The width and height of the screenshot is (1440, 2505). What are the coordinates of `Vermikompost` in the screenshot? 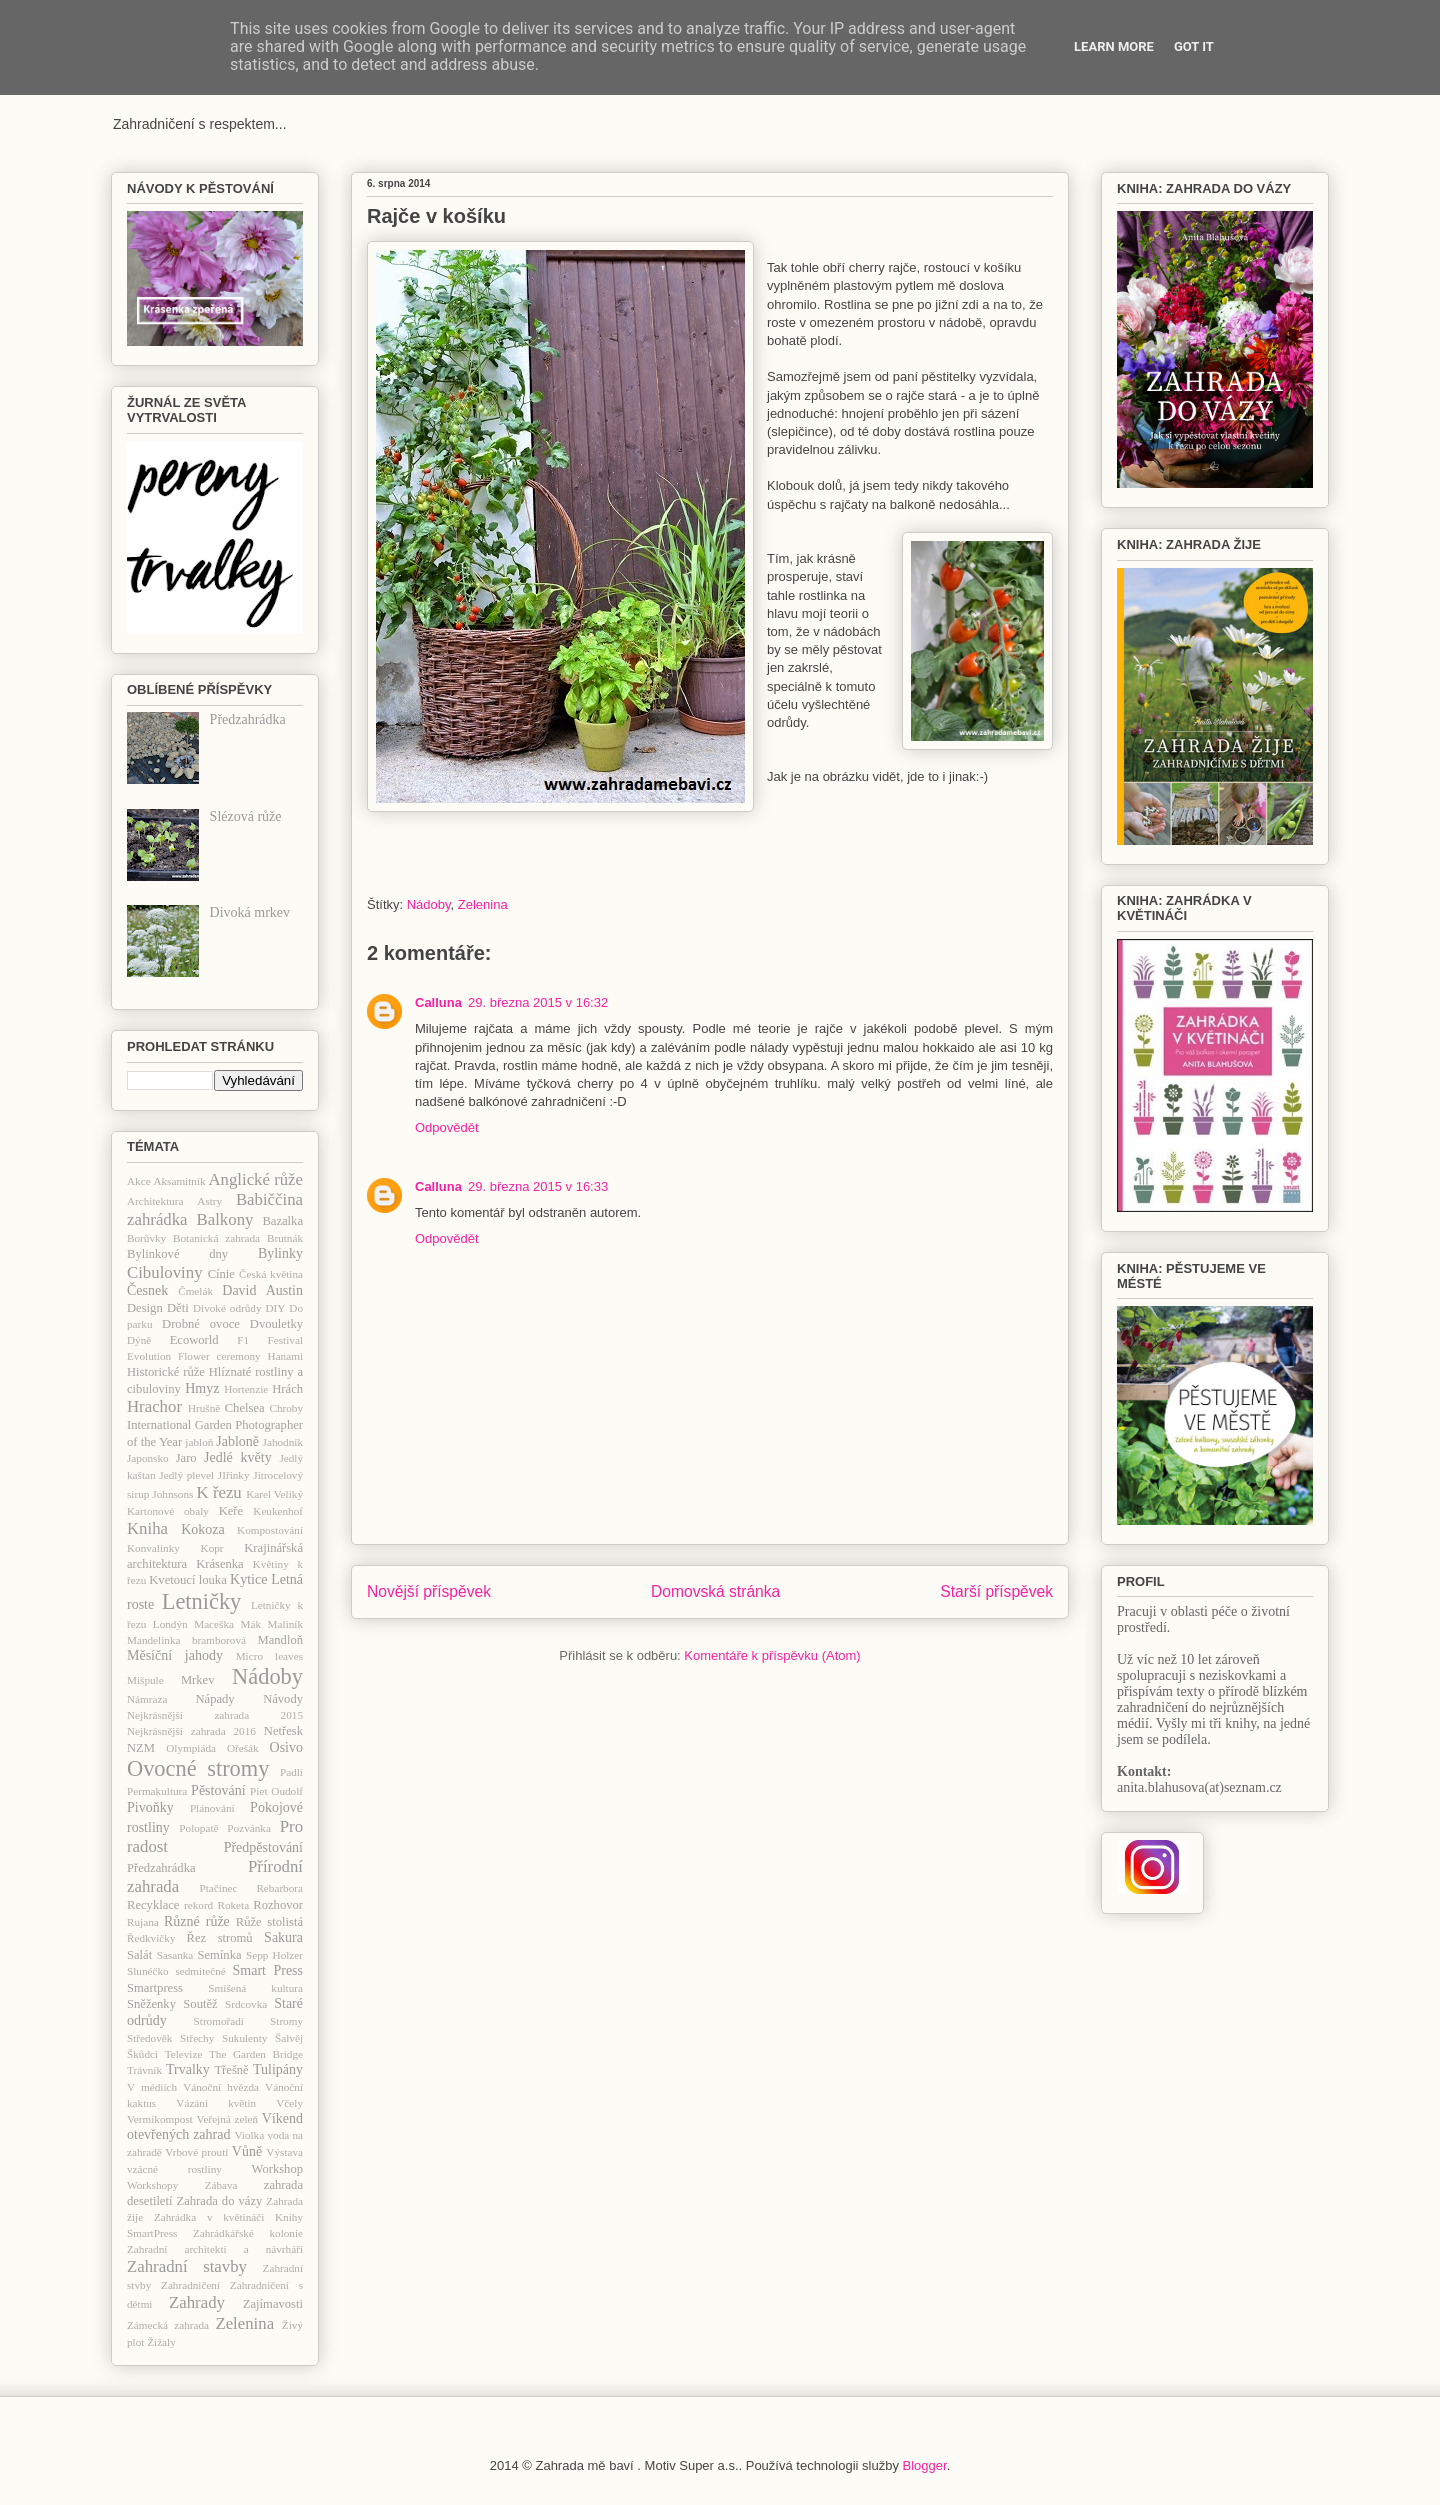 It's located at (160, 2119).